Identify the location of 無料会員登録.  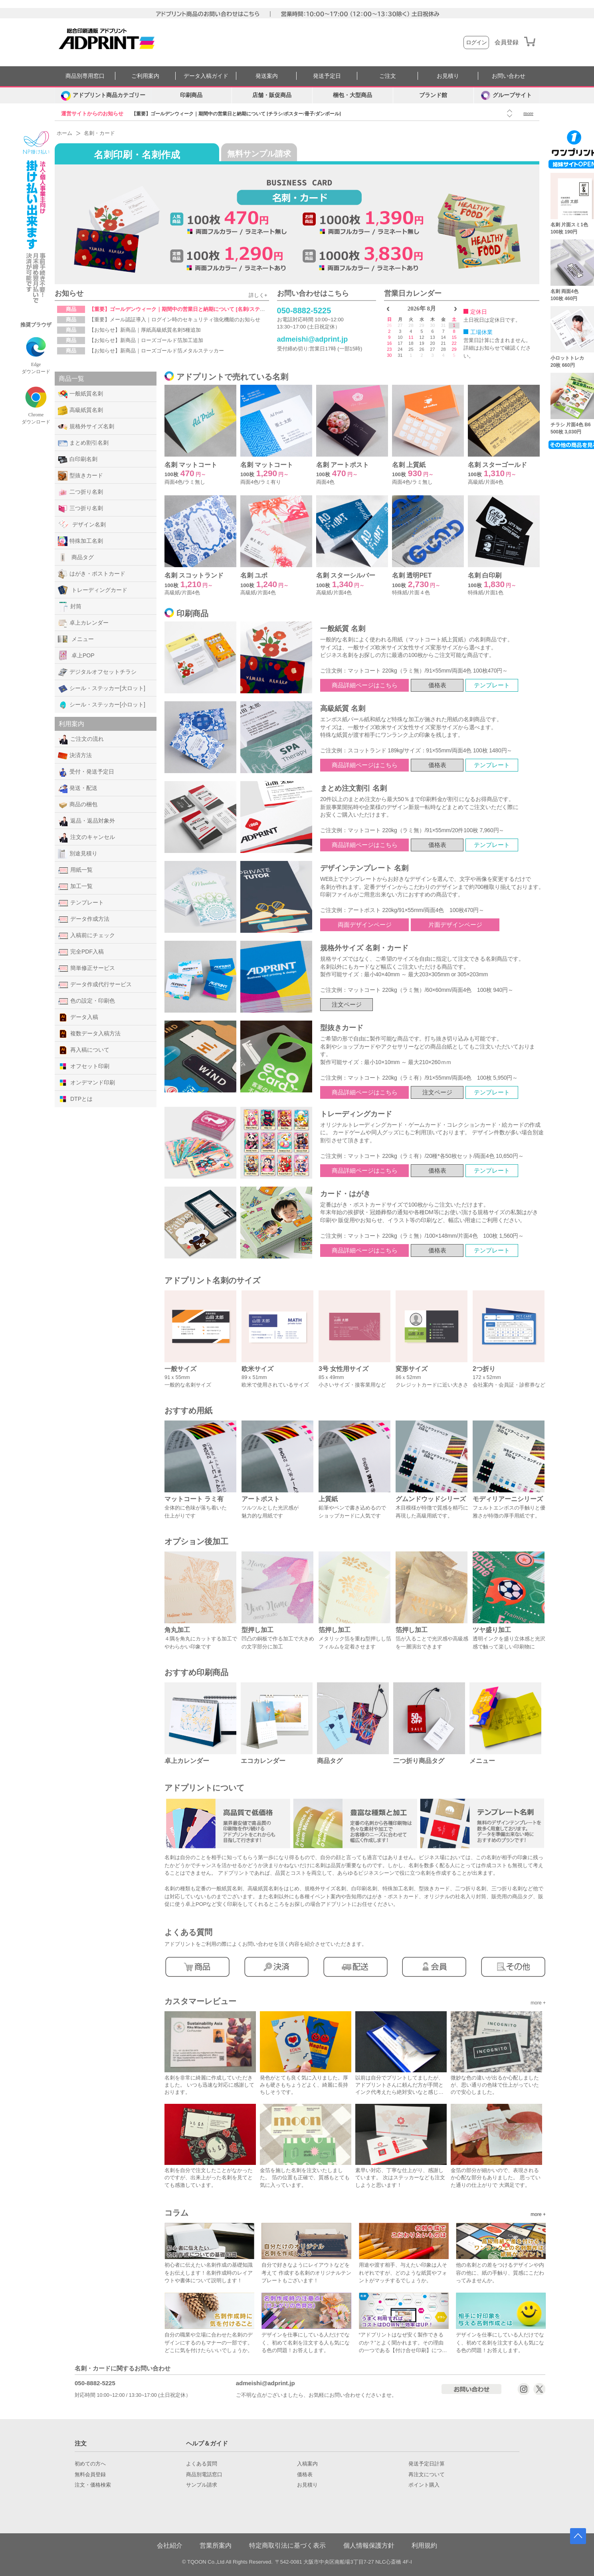
(90, 2474).